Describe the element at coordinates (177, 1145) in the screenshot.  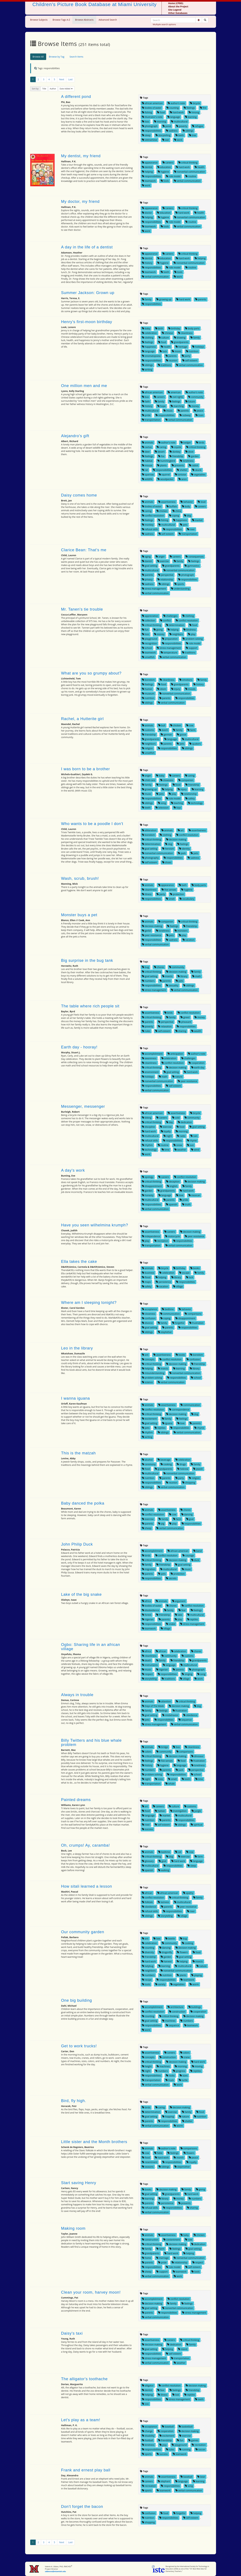
I see `snow` at that location.